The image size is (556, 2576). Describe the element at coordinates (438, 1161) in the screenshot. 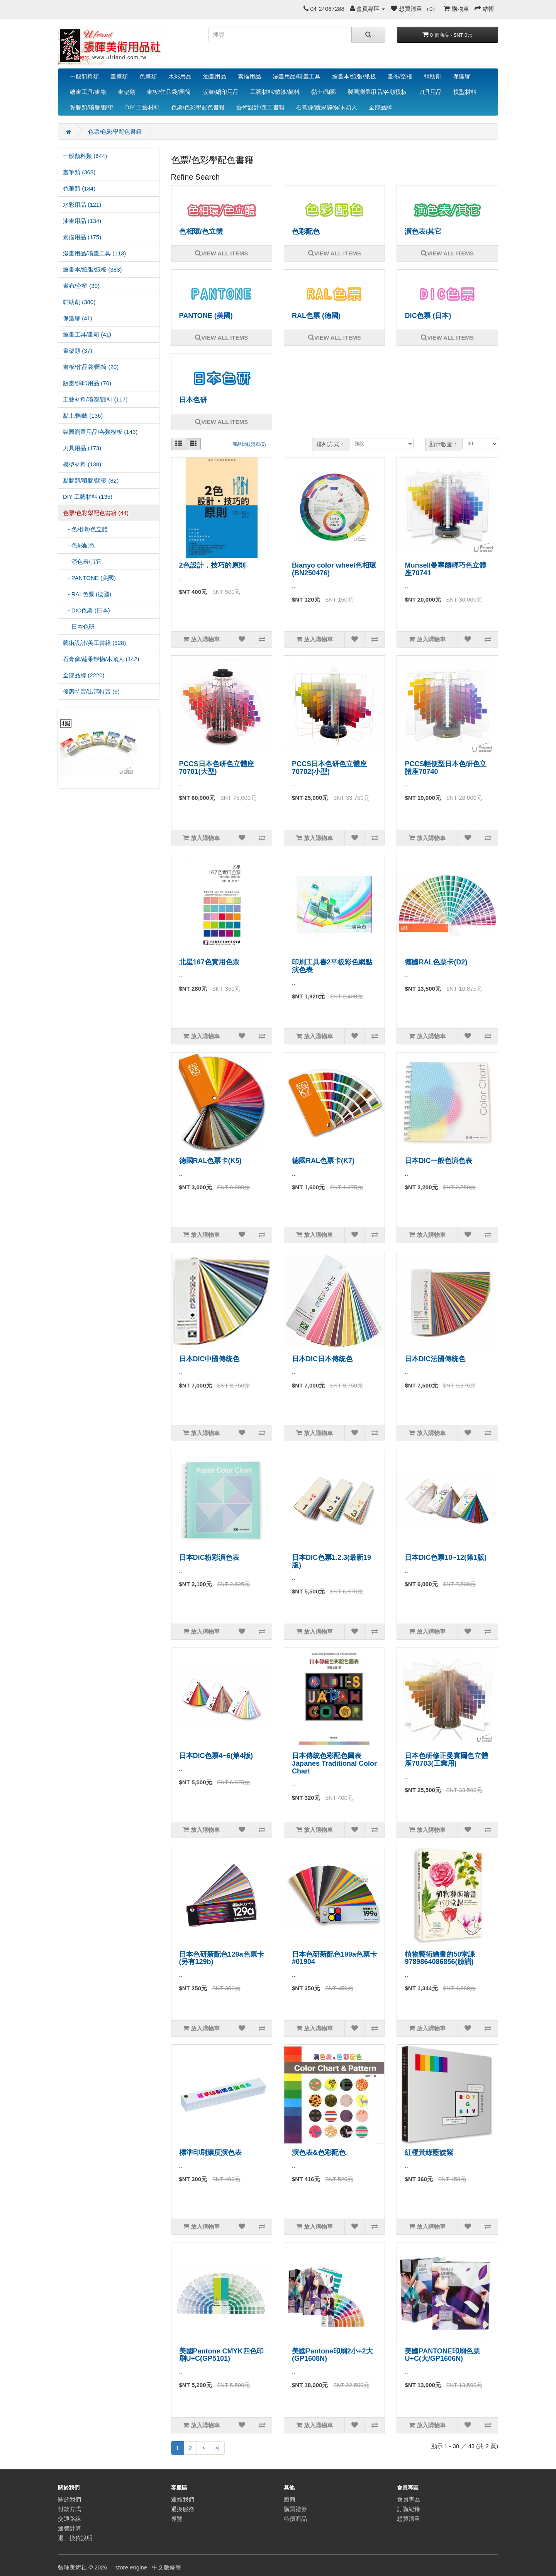

I see `日本DIC一般色演色表` at that location.